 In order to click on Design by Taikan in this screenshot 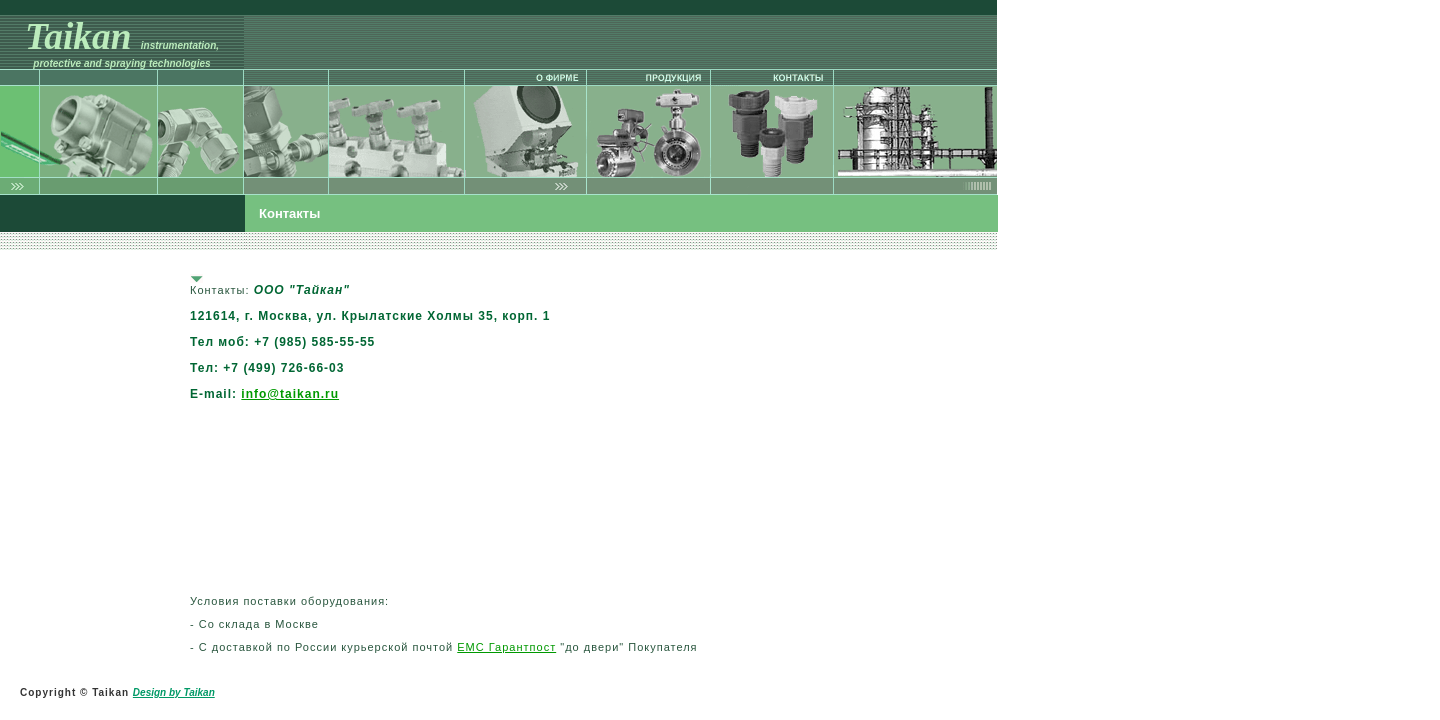, I will do `click(174, 692)`.